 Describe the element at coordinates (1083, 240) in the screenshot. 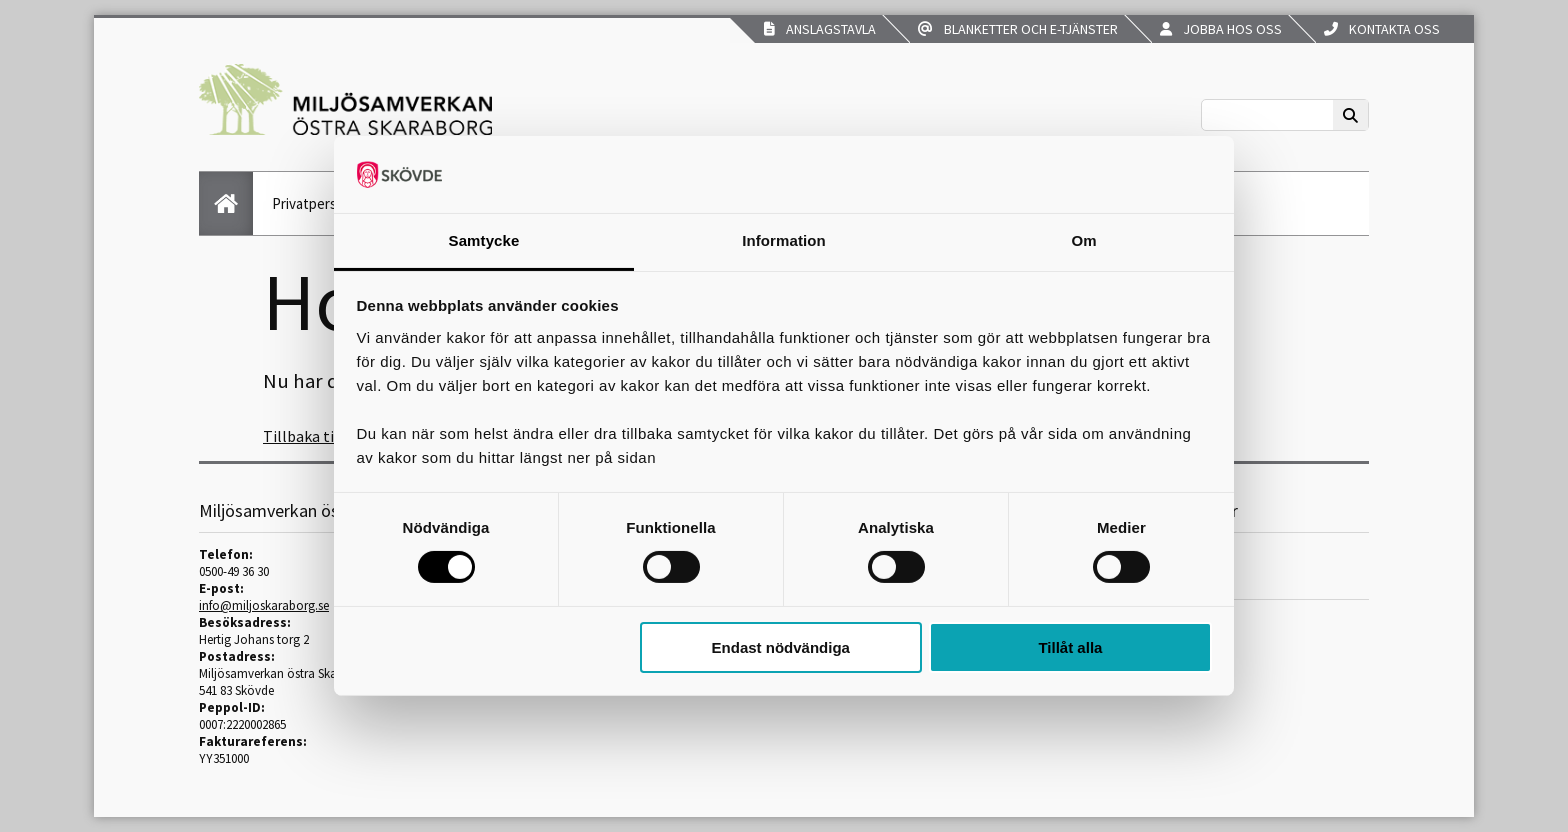

I see `Om [tab]` at that location.